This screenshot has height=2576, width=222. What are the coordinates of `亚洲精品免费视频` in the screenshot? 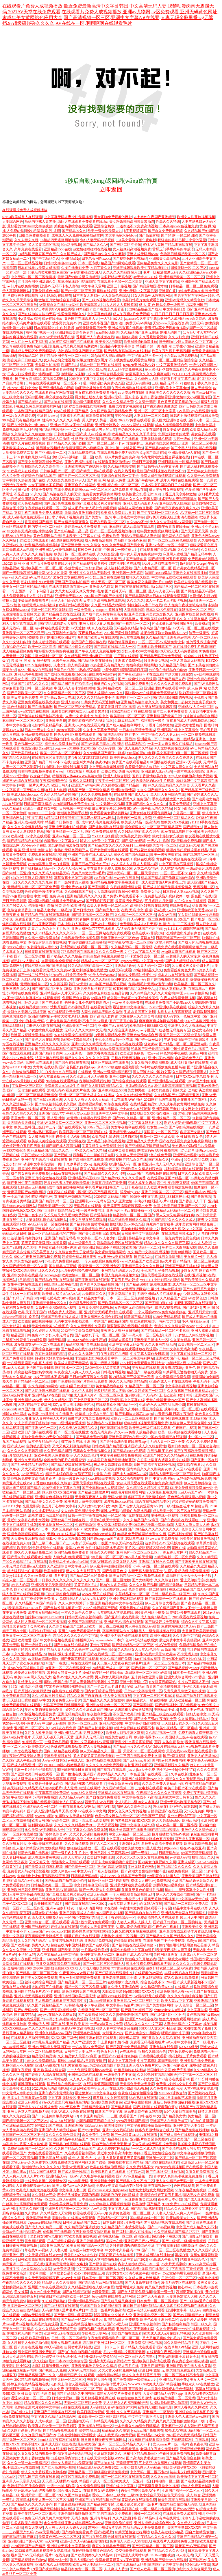 It's located at (98, 1941).